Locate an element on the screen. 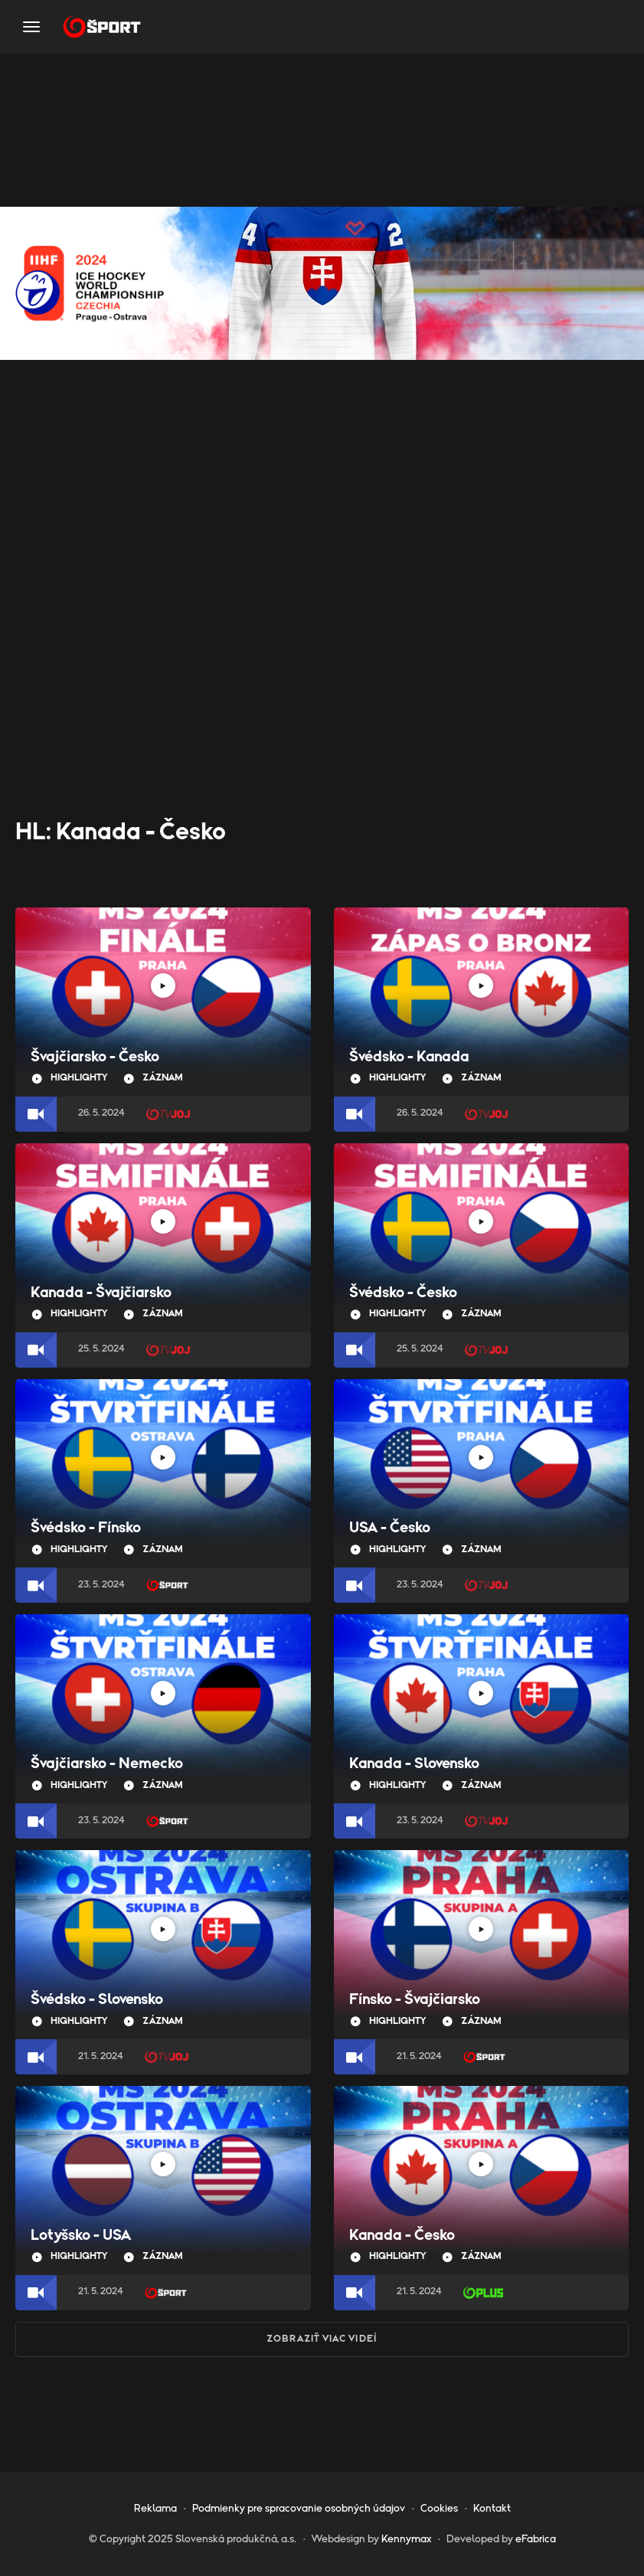 Image resolution: width=644 pixels, height=2576 pixels. Cookies is located at coordinates (439, 2508).